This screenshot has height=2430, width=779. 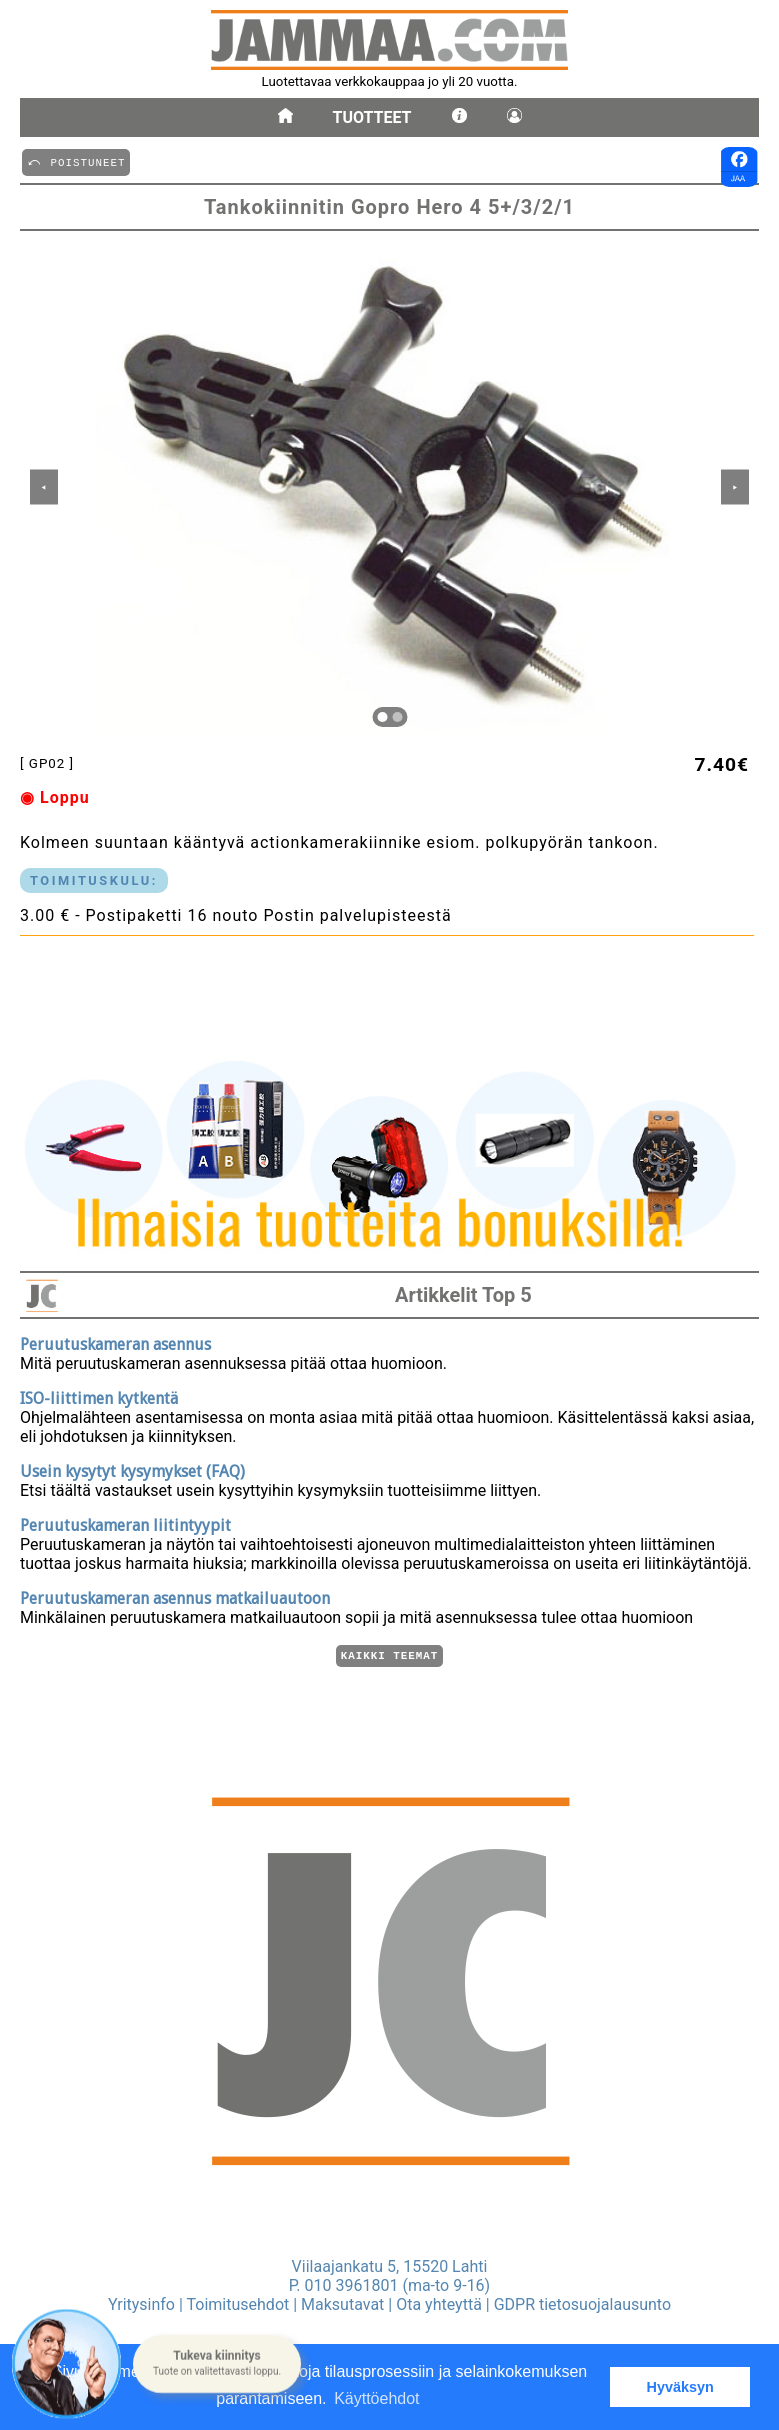 What do you see at coordinates (99, 1395) in the screenshot?
I see `ISO-liittimen kytkentä` at bounding box center [99, 1395].